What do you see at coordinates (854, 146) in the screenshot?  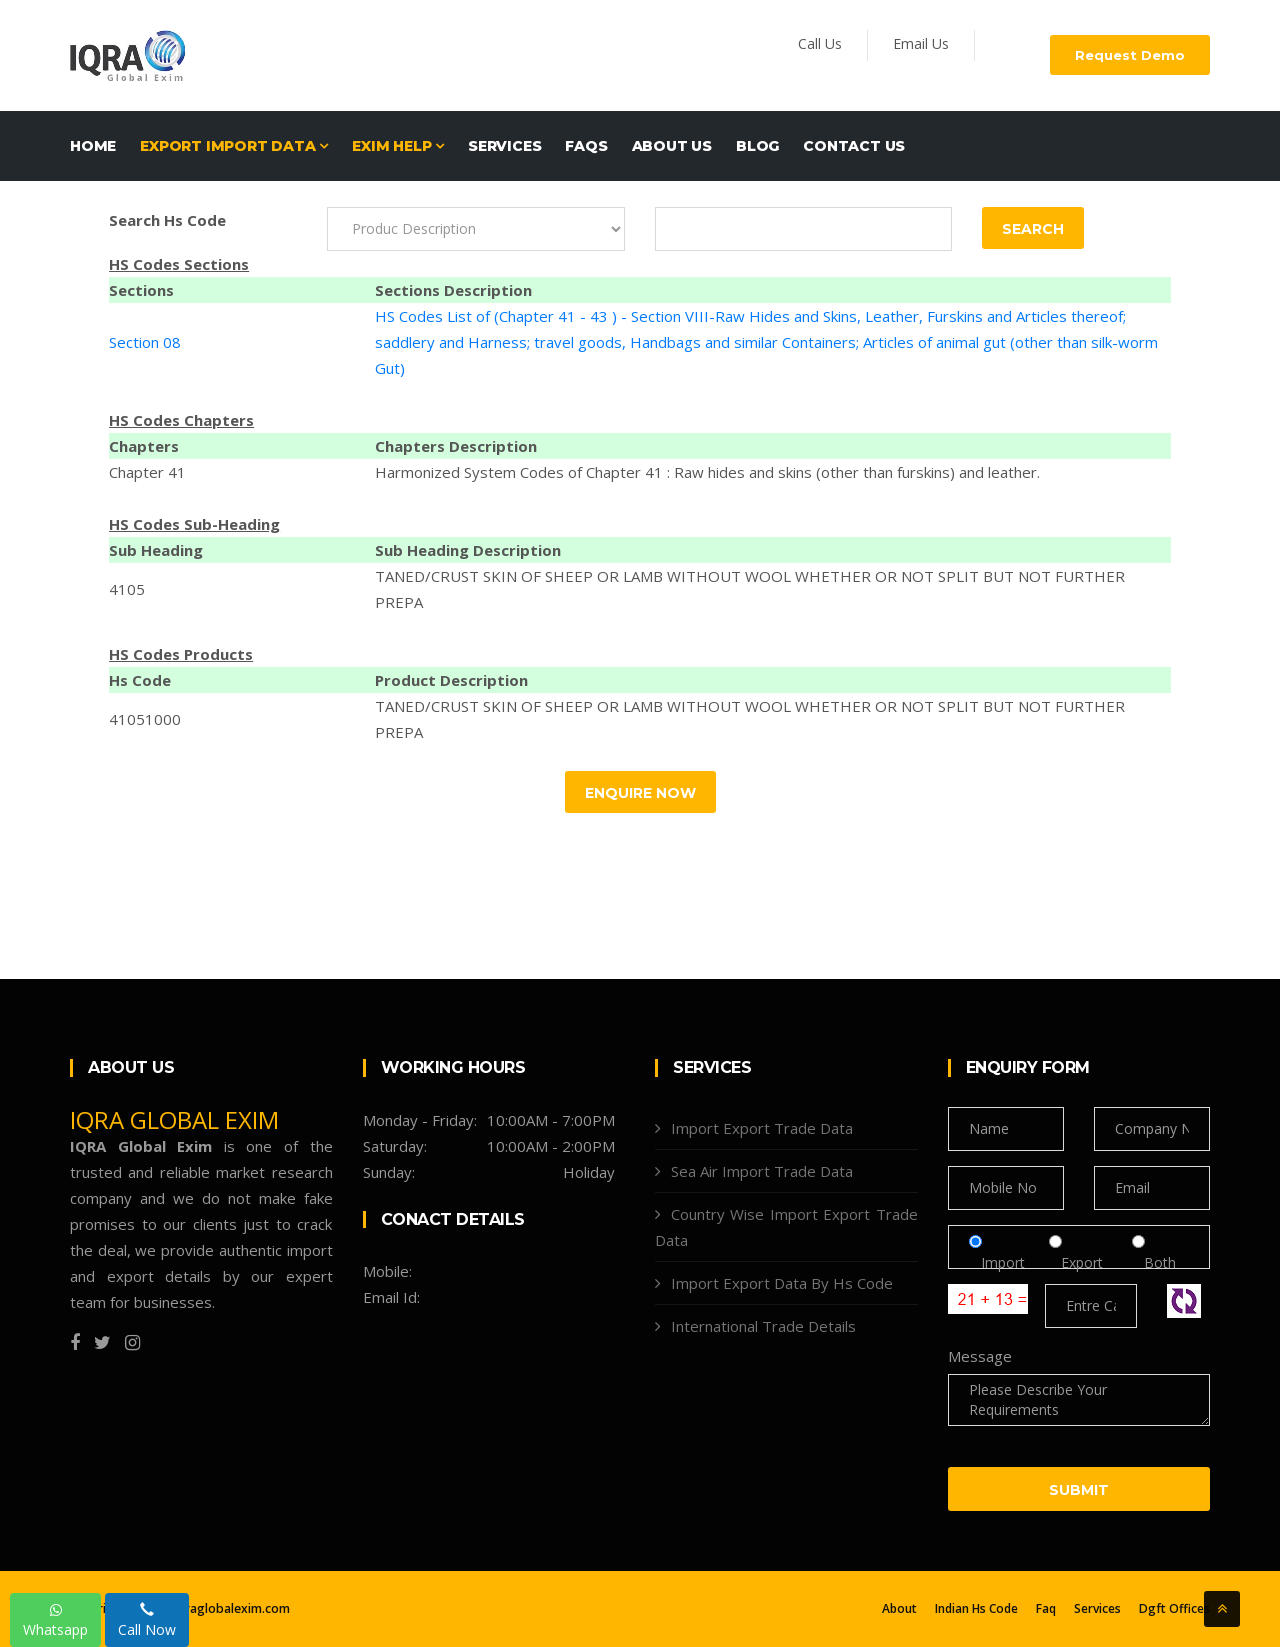 I see `Contact Us` at bounding box center [854, 146].